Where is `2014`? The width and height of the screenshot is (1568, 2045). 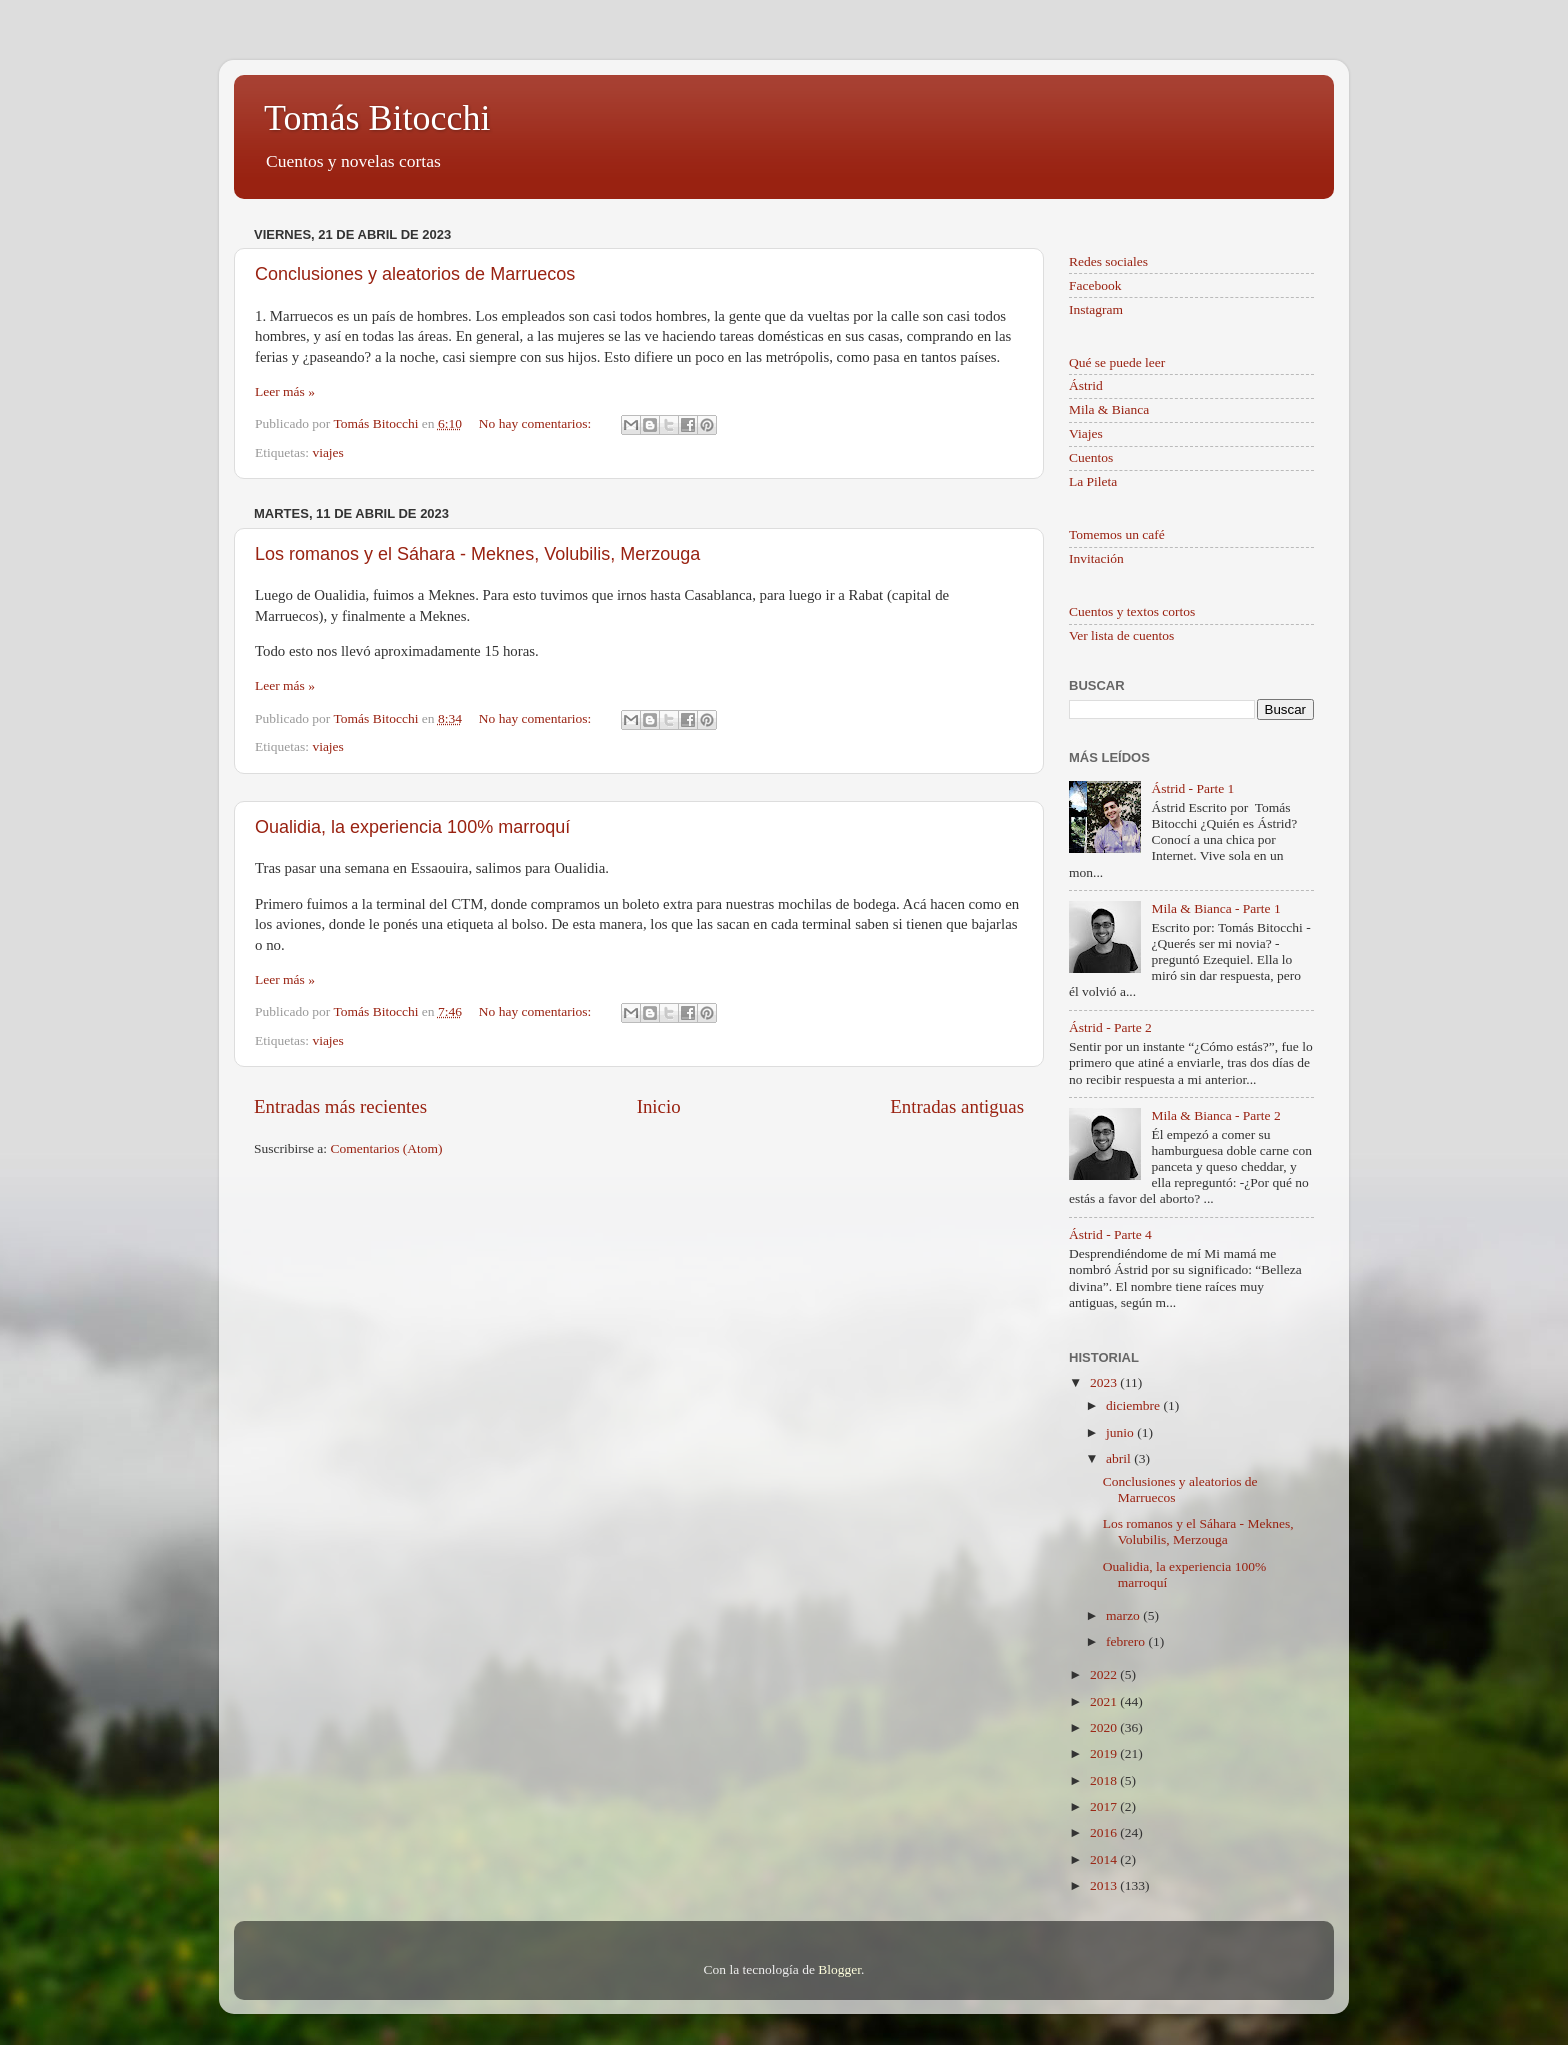 2014 is located at coordinates (1105, 1859).